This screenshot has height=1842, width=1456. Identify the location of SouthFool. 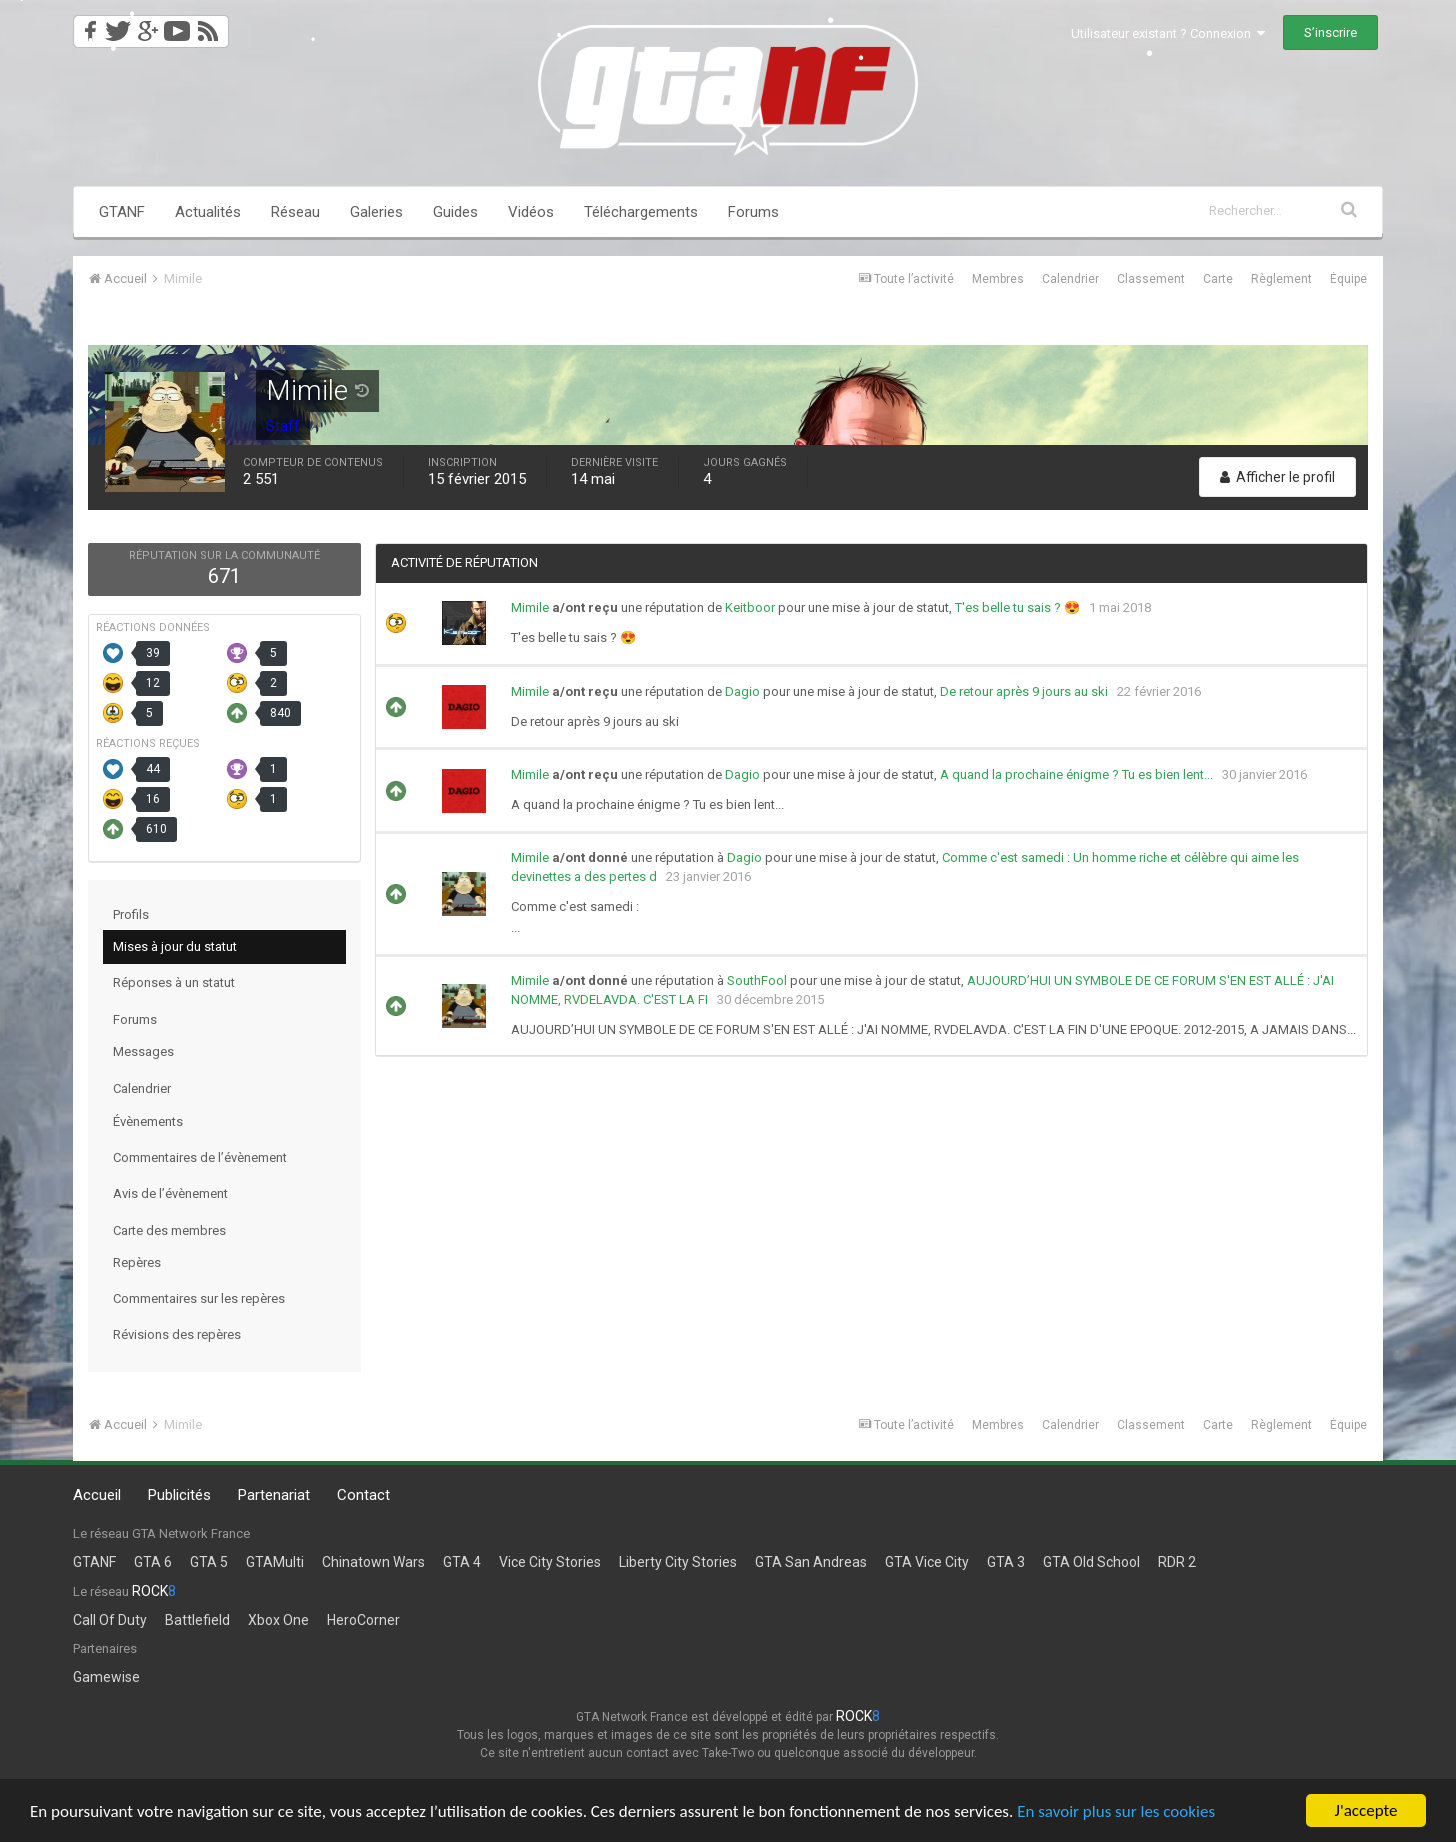
(757, 980).